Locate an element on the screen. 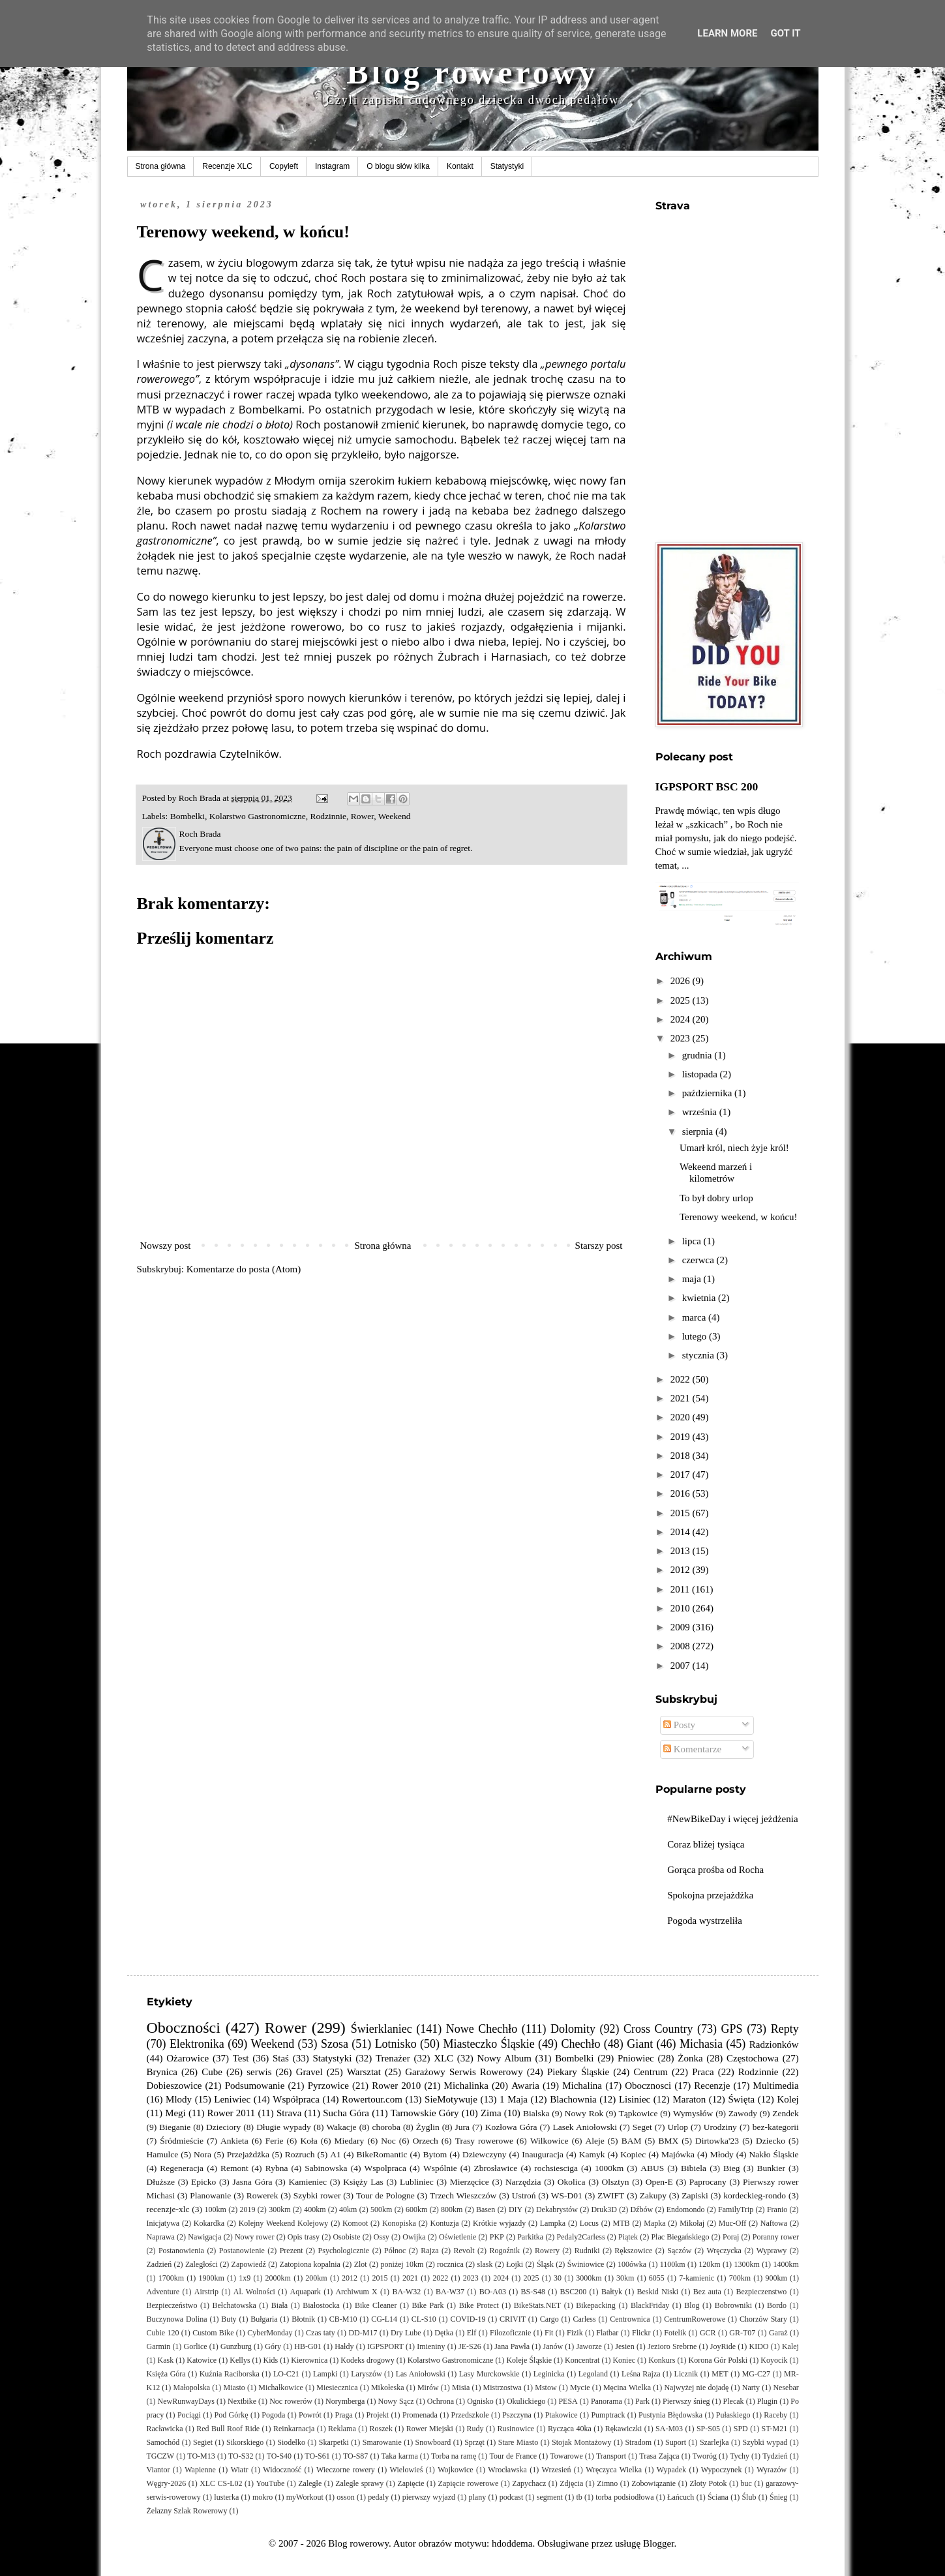 Image resolution: width=945 pixels, height=2576 pixels. Leniwiec is located at coordinates (232, 2099).